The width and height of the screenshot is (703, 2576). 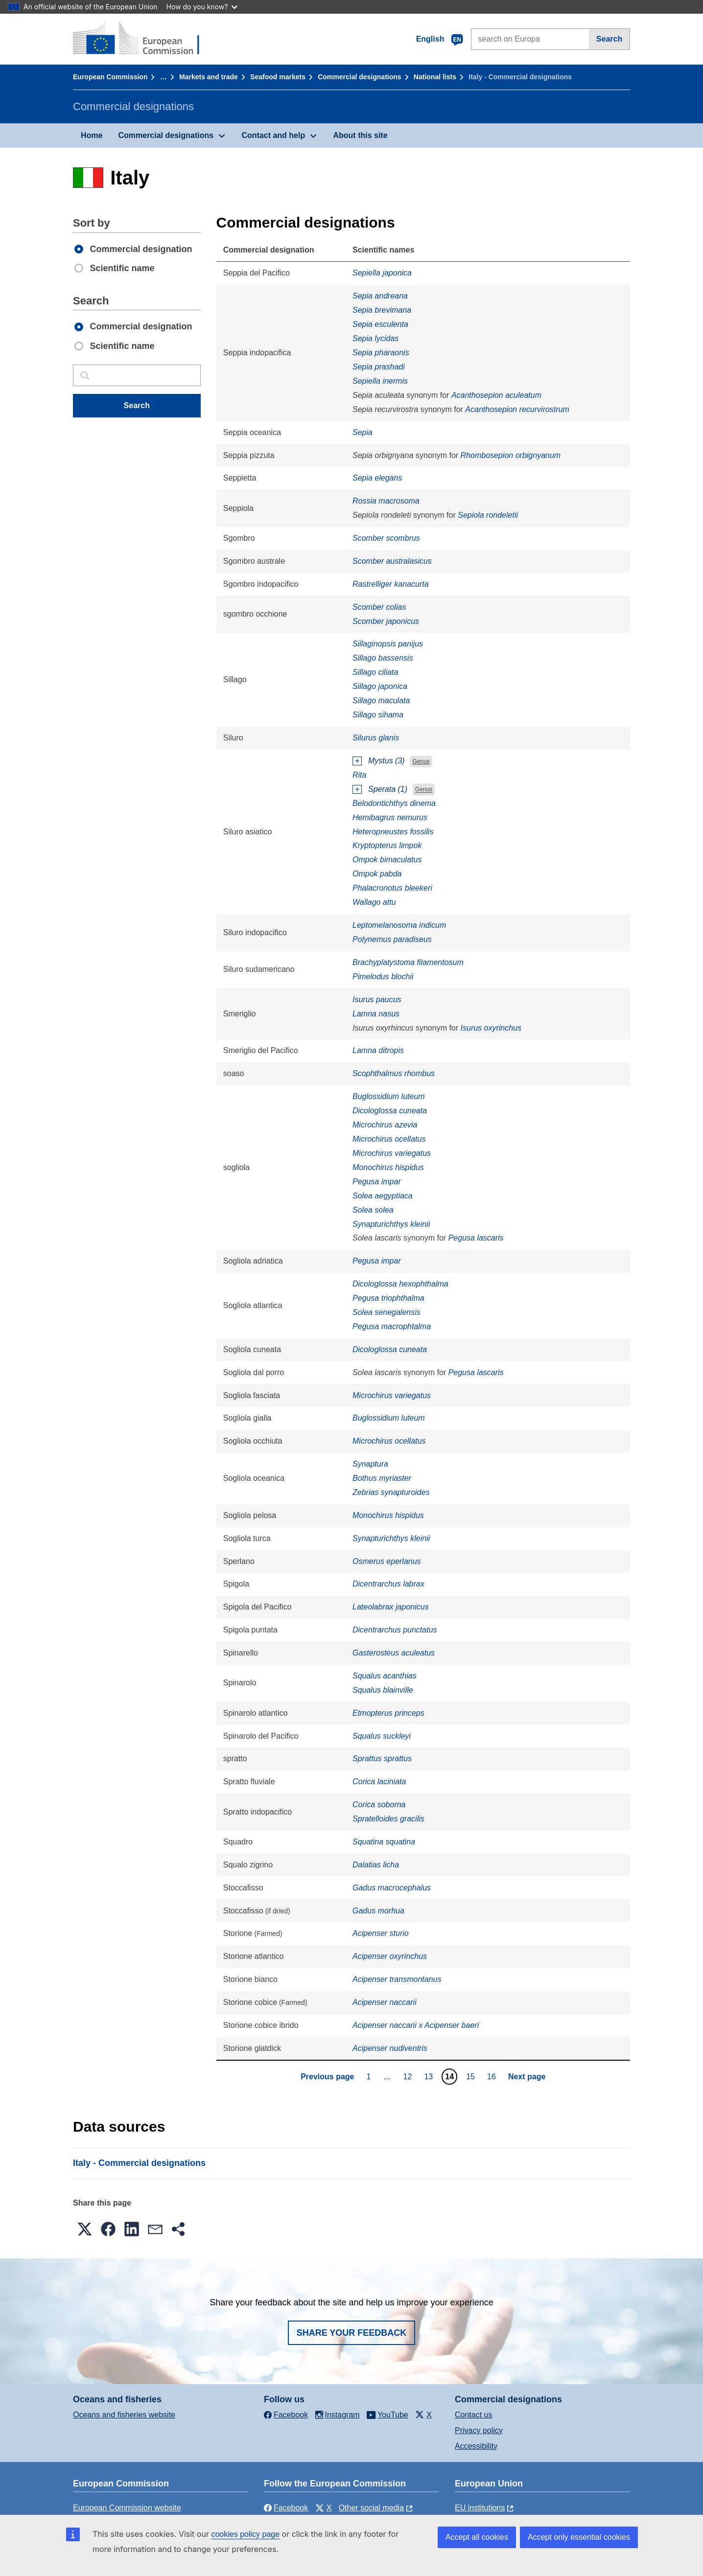 I want to click on Rhombosepion orbignyanum, so click(x=511, y=455).